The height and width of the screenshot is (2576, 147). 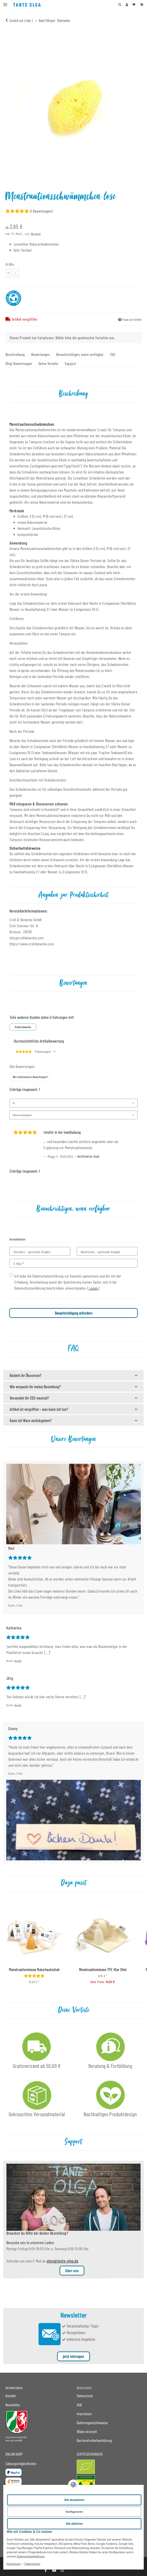 I want to click on Datenschutzerklärung, so click(x=30, y=2556).